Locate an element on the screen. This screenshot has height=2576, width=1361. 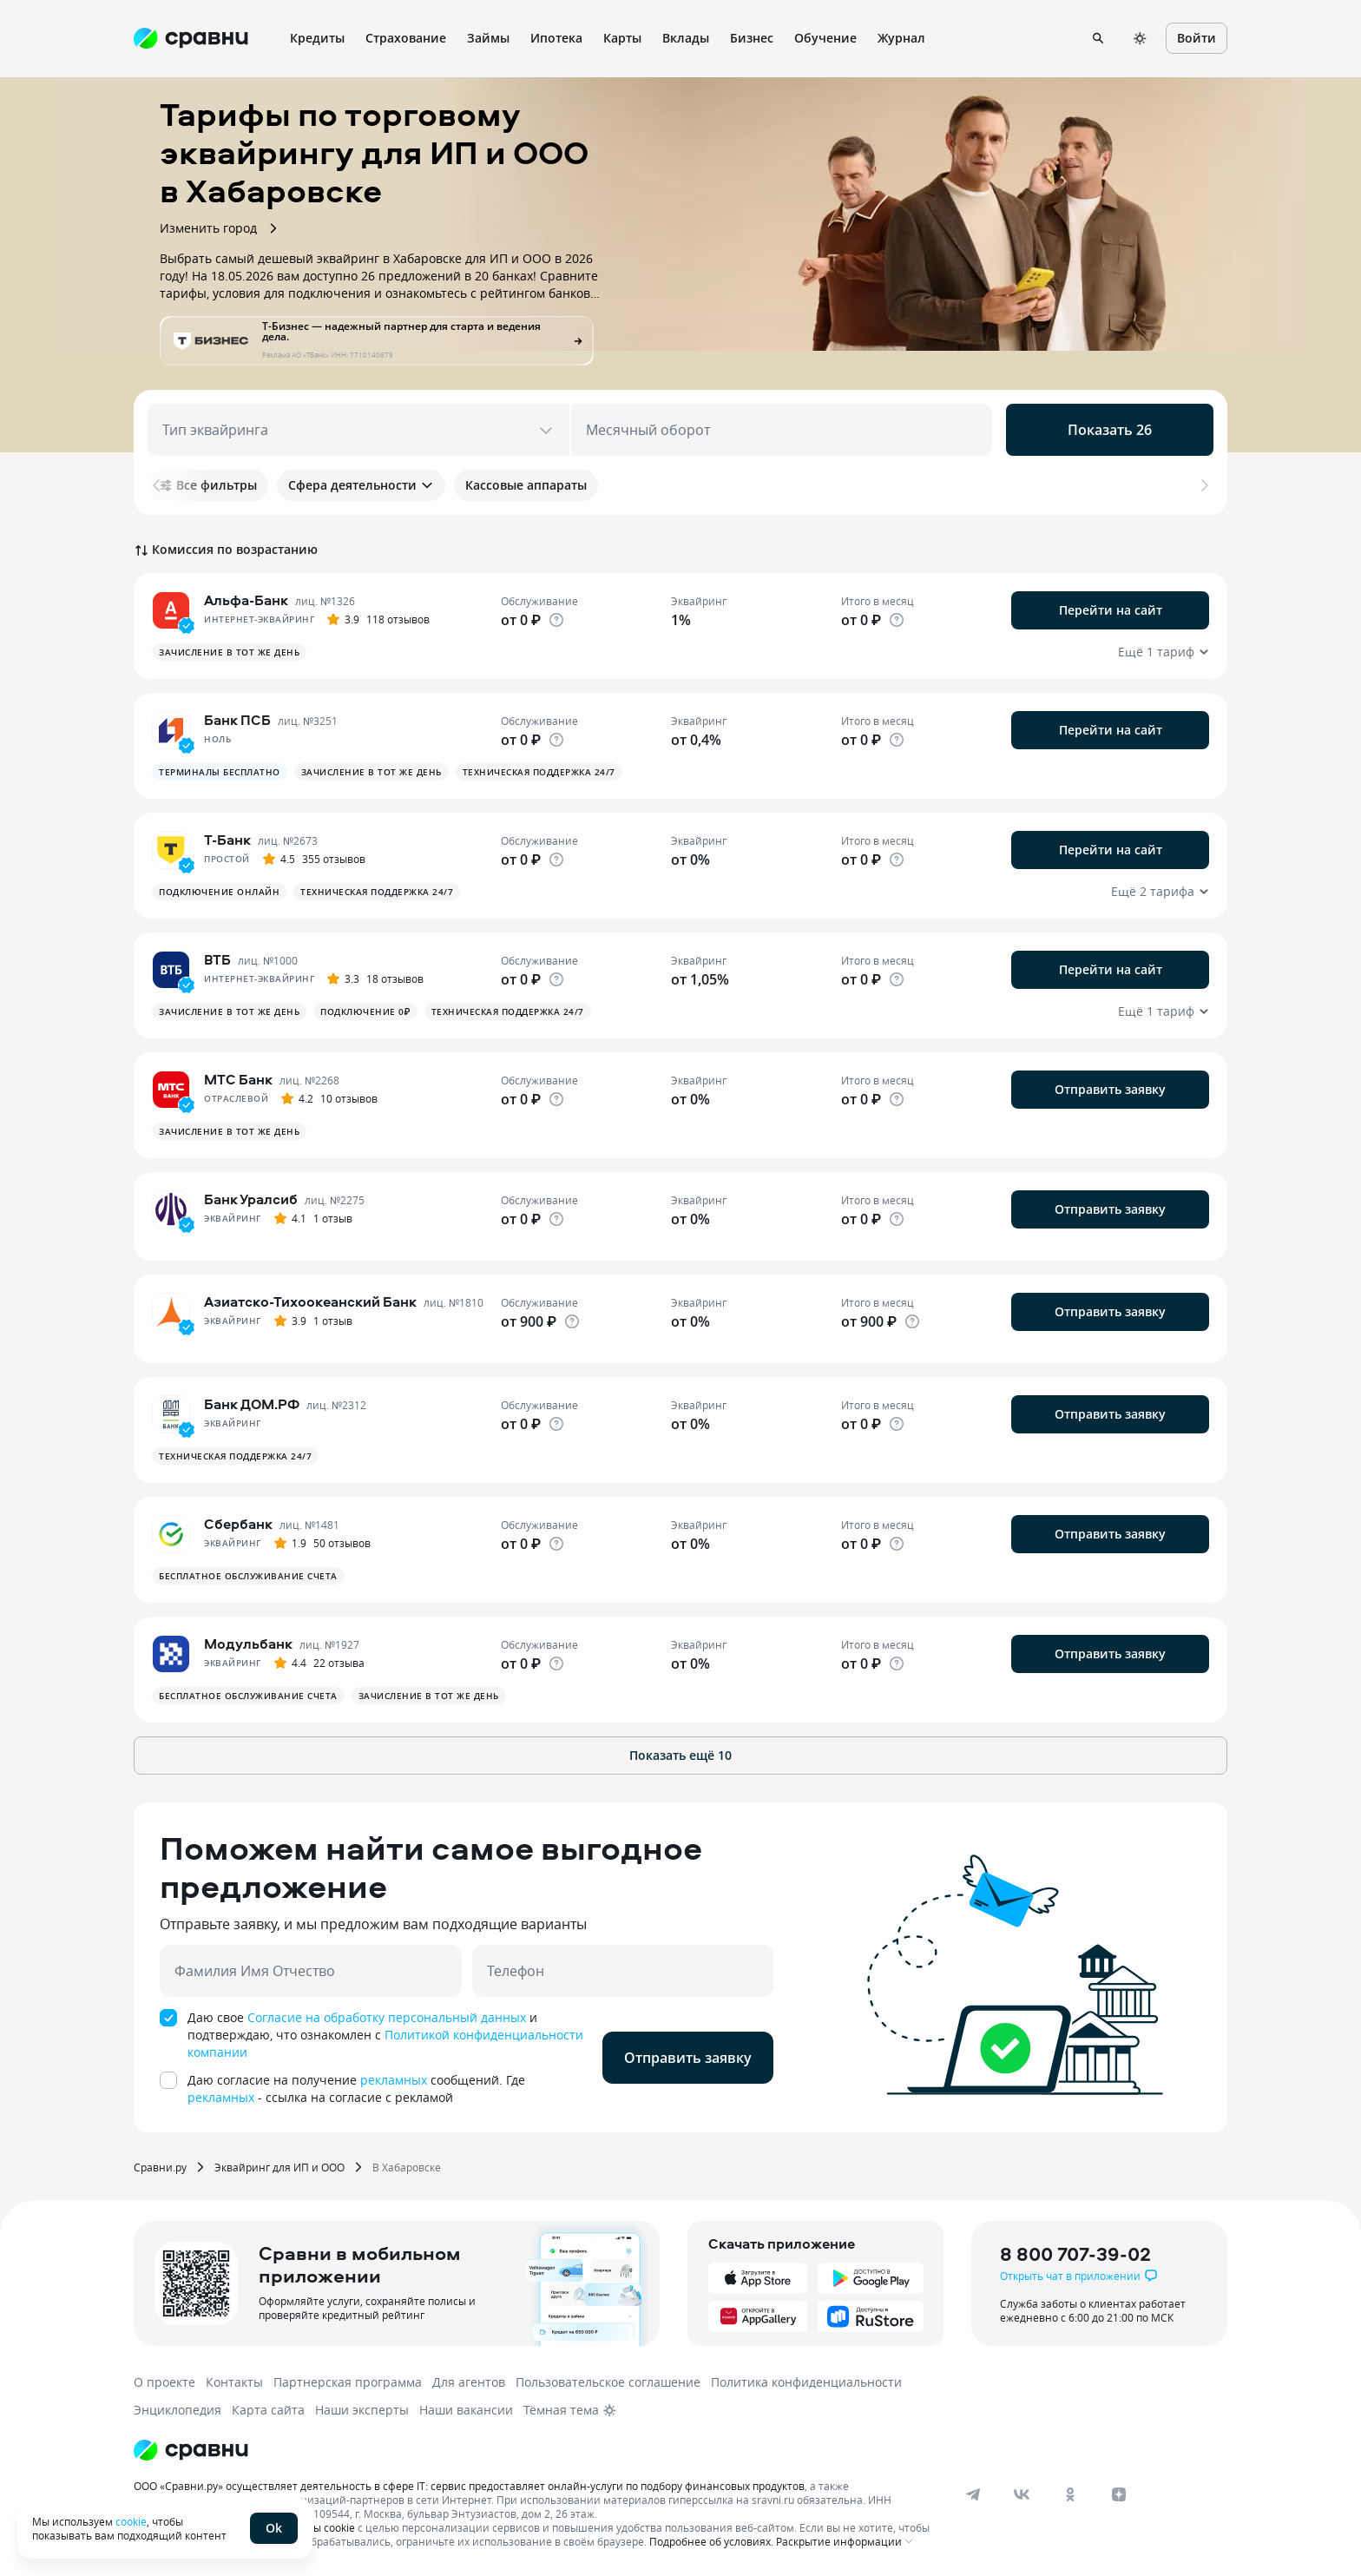
[ok] is located at coordinates (1070, 2494).